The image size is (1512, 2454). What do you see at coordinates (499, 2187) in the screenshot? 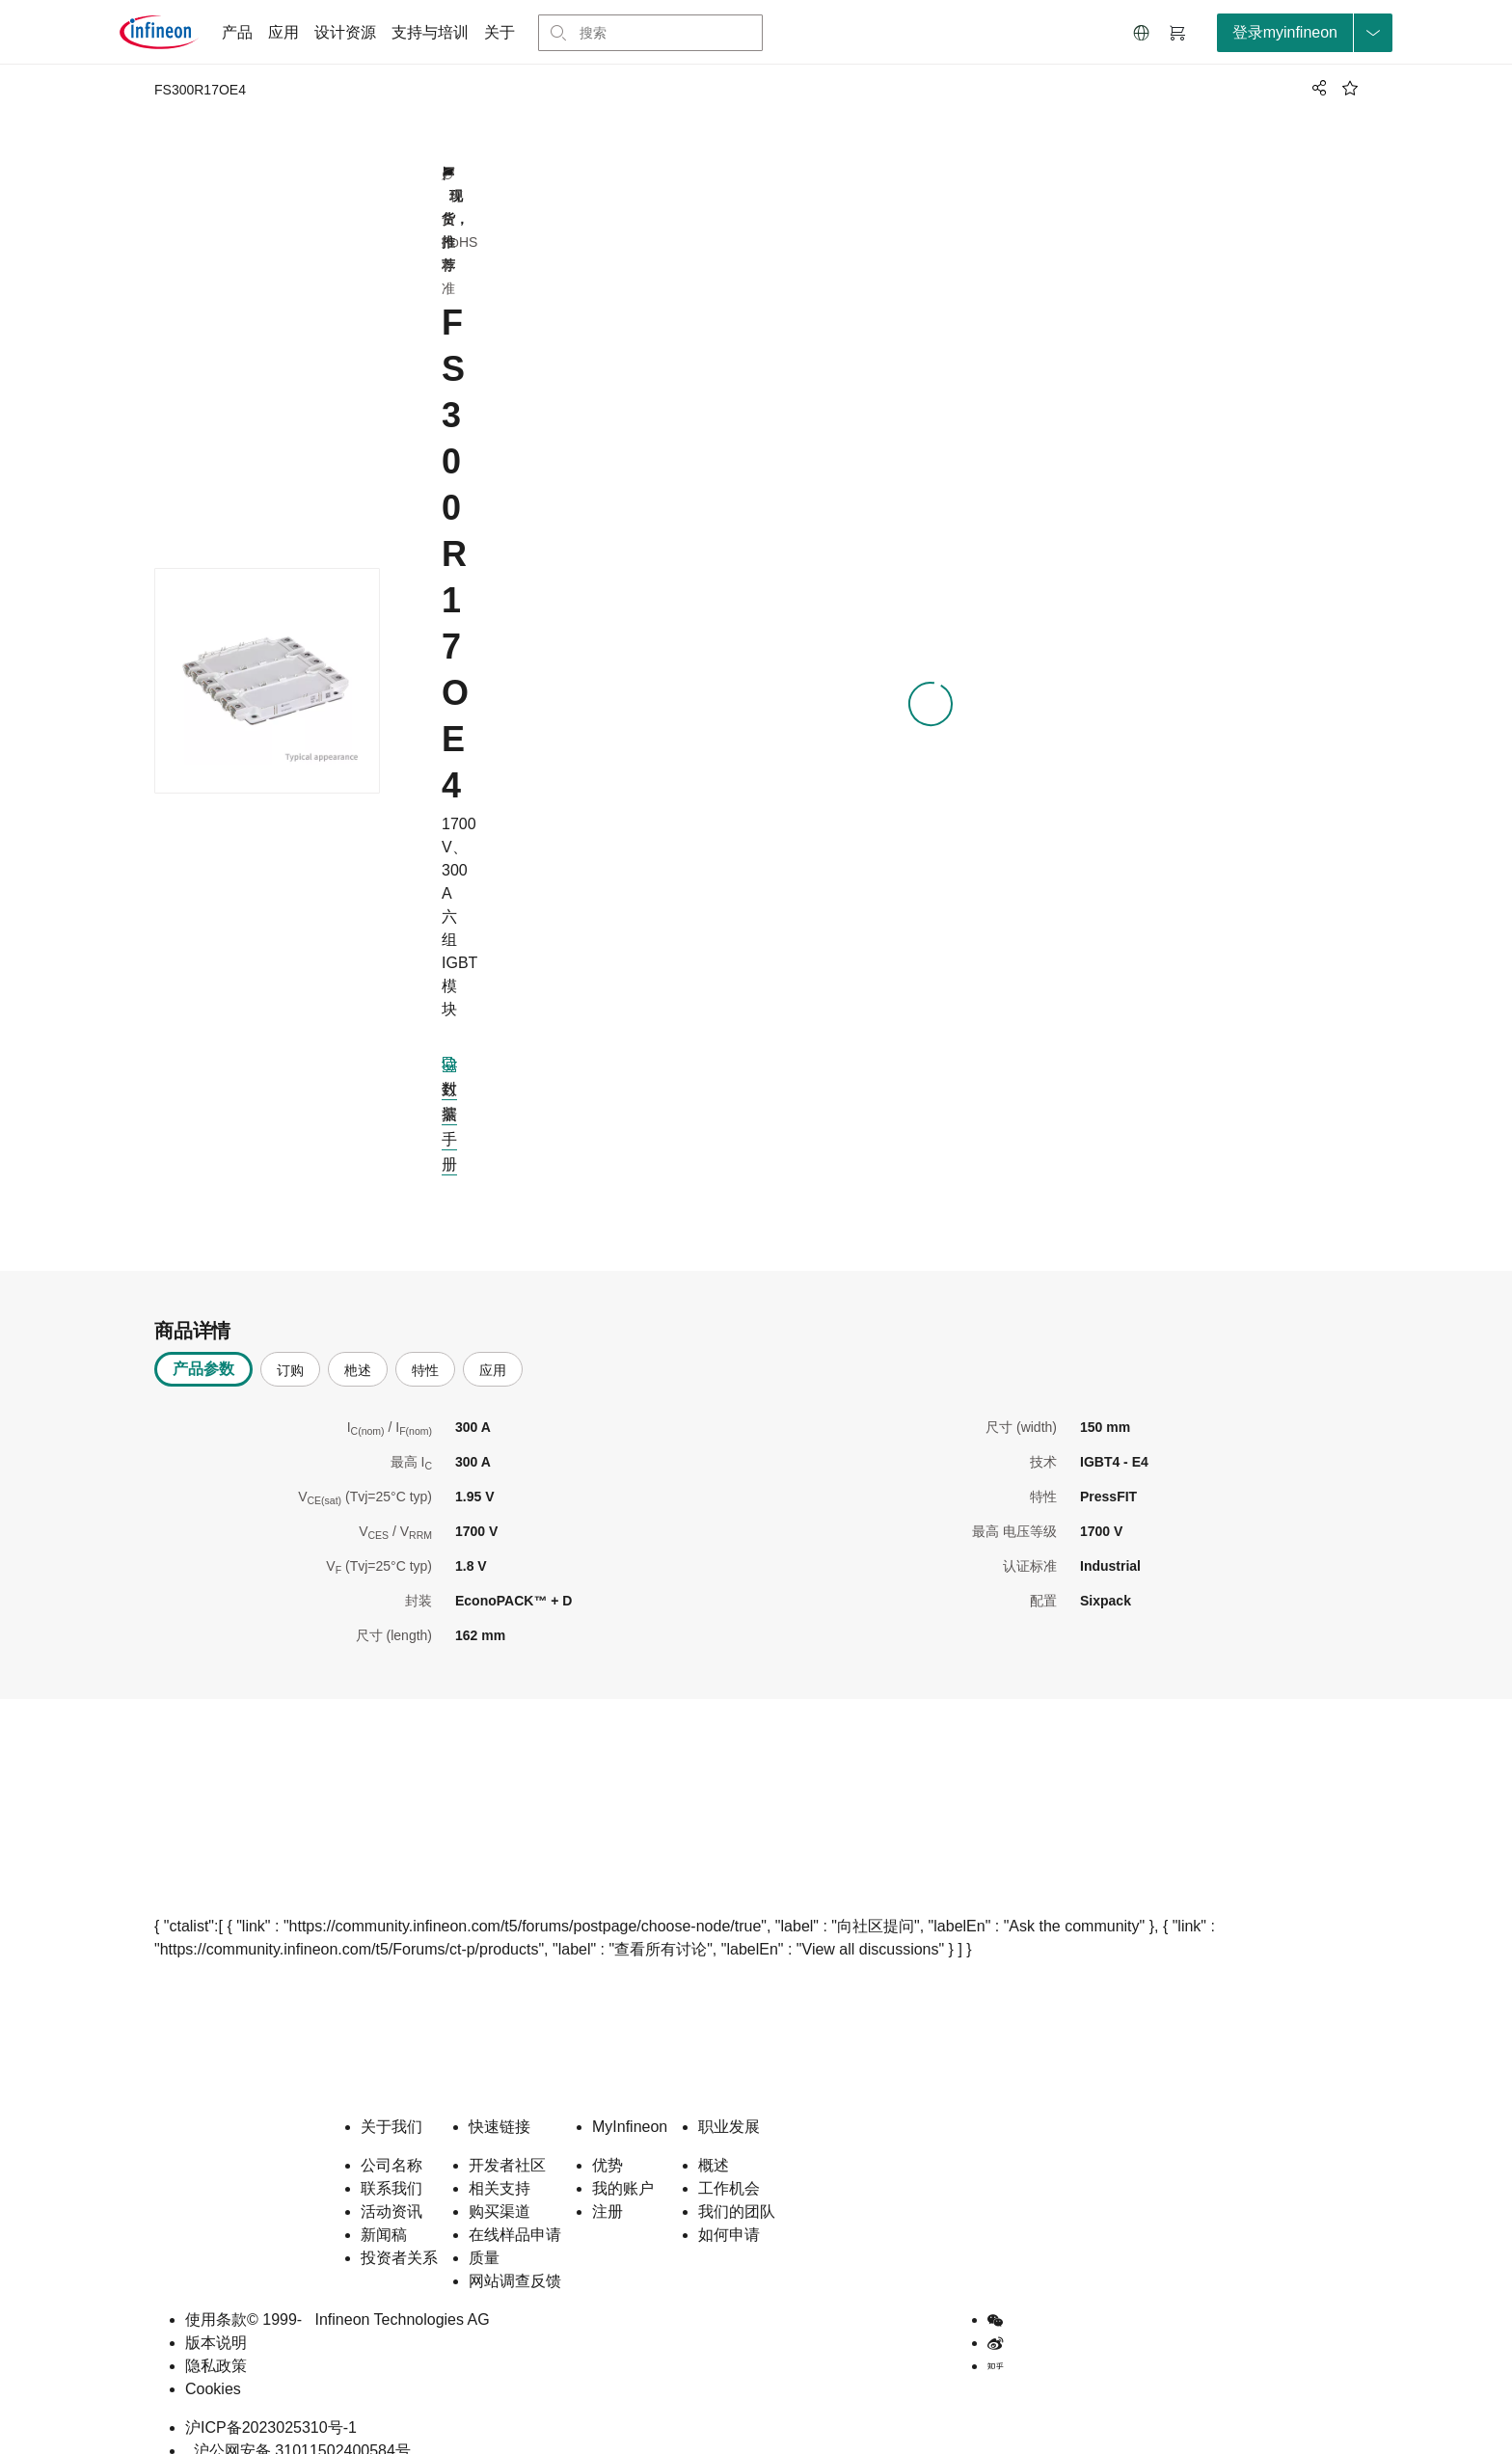
I see `购买渠道` at bounding box center [499, 2187].